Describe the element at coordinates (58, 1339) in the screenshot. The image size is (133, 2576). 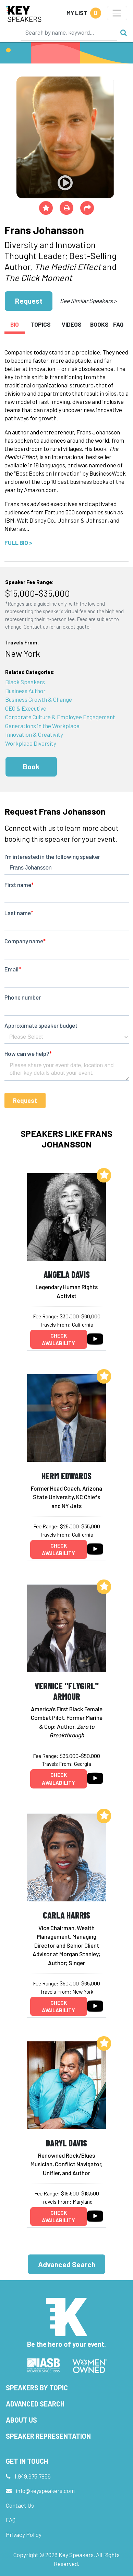
I see `Check availability` at that location.